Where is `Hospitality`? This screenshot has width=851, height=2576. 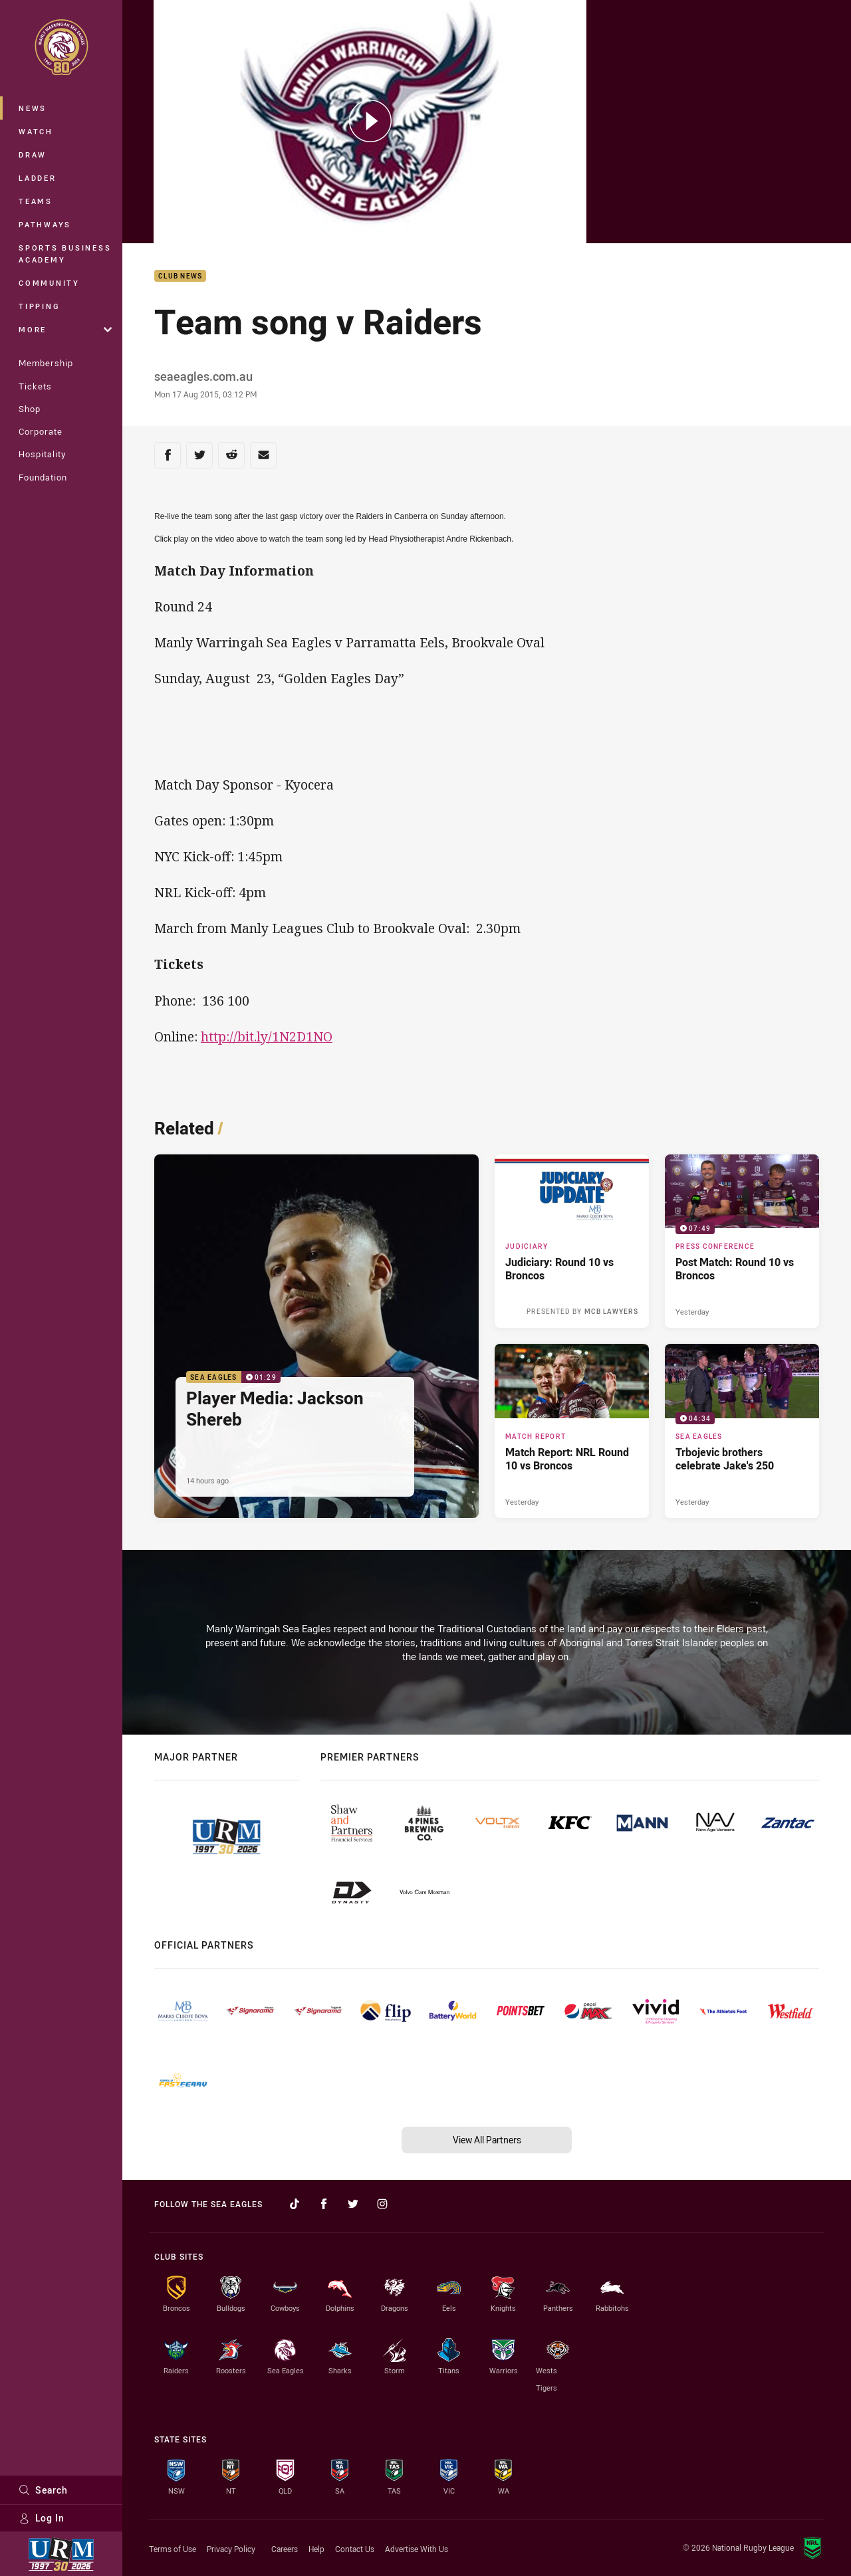
Hospitality is located at coordinates (42, 454).